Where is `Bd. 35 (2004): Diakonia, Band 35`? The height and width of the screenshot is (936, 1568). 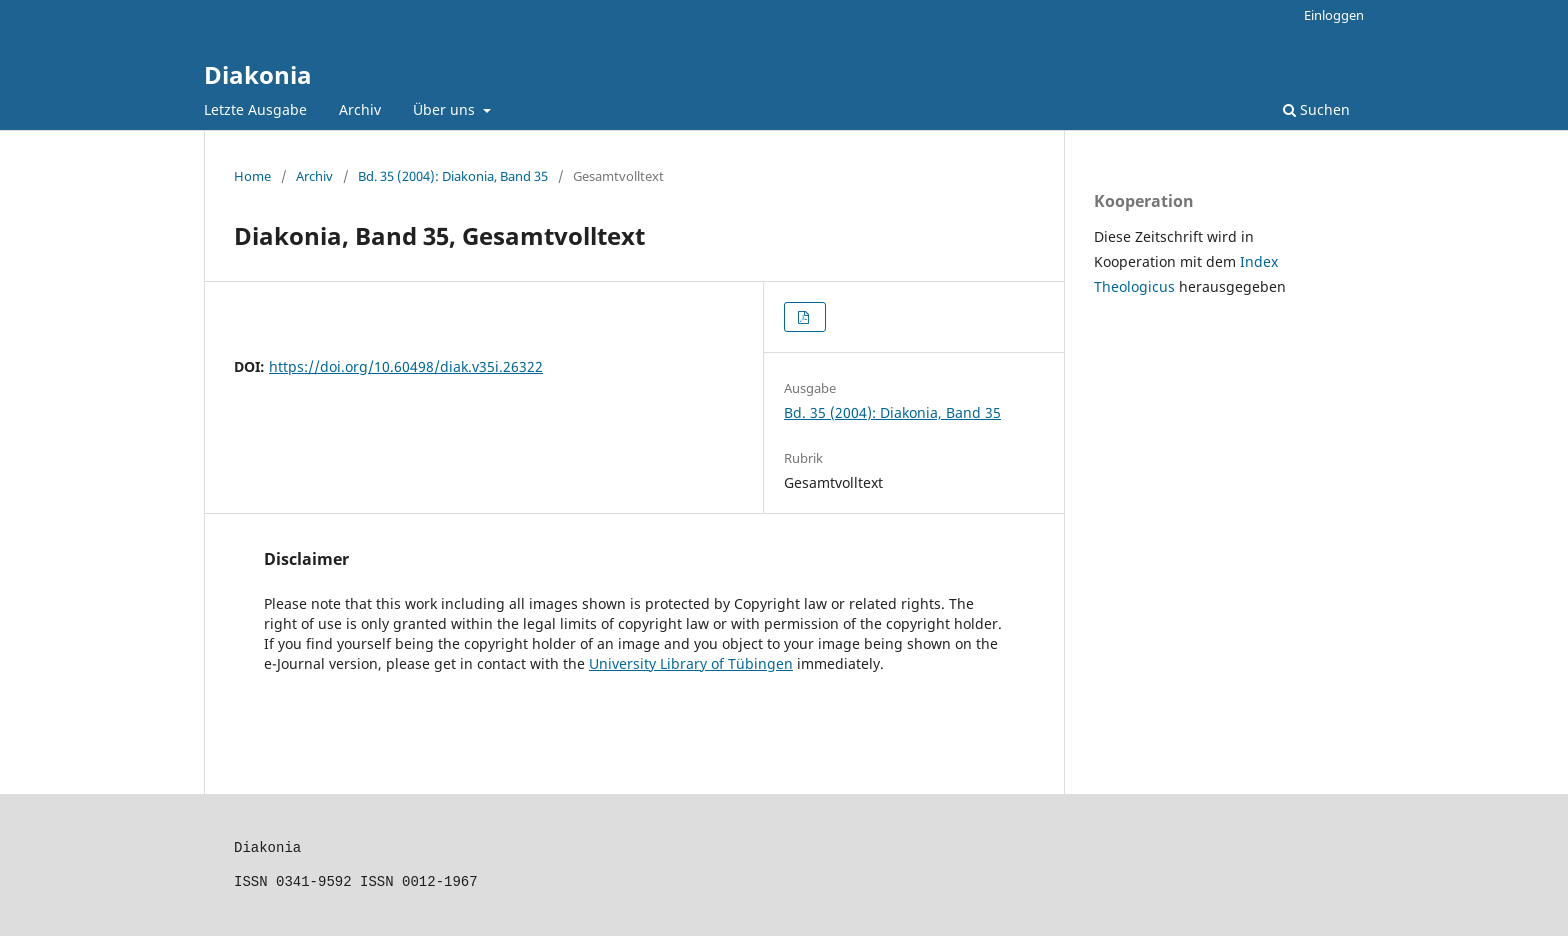 Bd. 35 (2004): Diakonia, Band 35 is located at coordinates (453, 176).